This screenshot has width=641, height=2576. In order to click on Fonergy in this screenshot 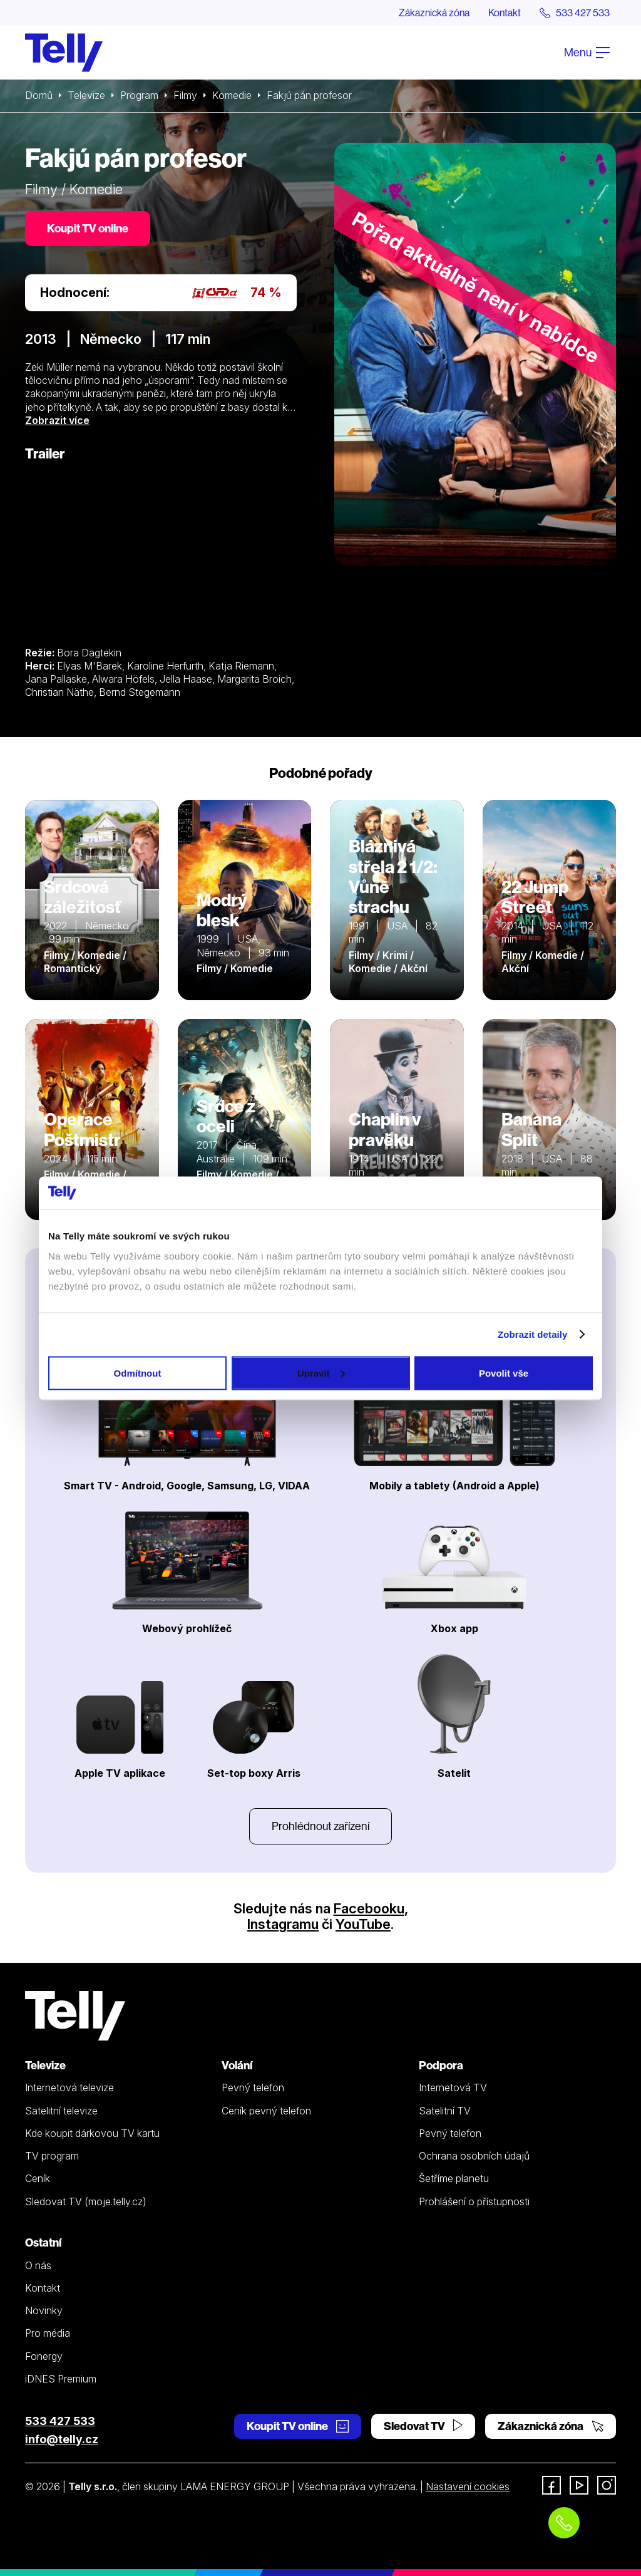, I will do `click(44, 2356)`.